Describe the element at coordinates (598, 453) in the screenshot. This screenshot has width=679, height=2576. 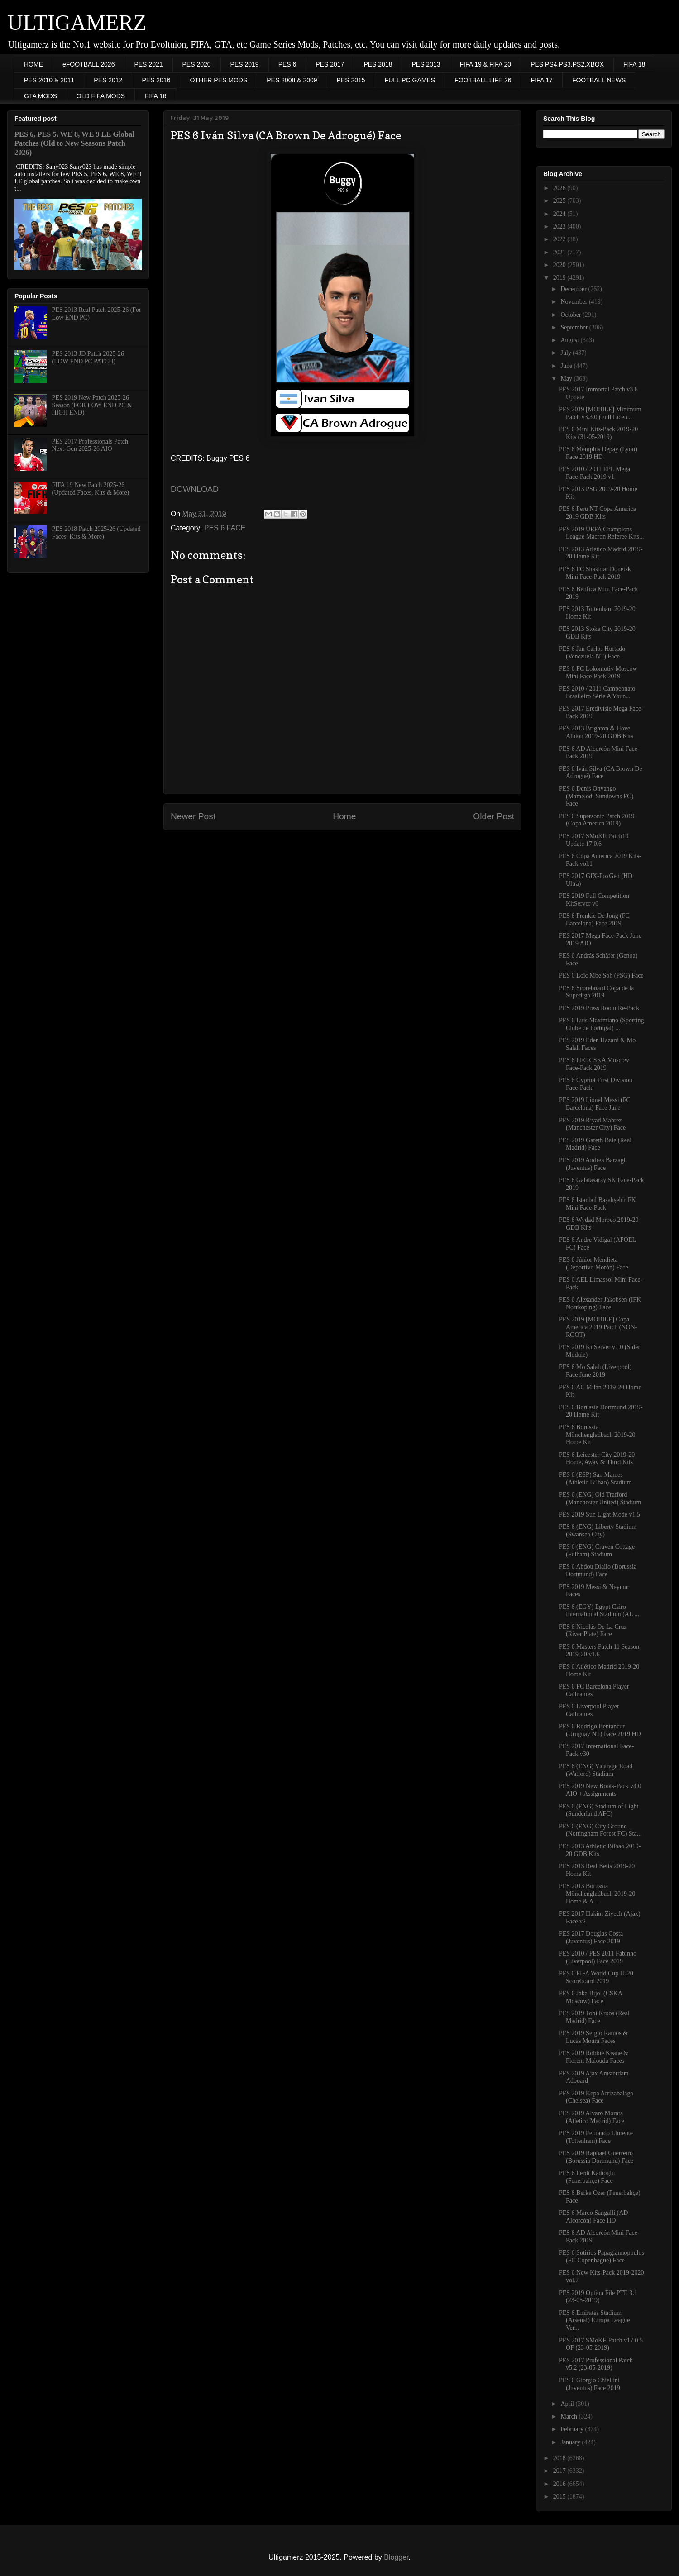
I see `PES 6 Memphis Depay (Lyon) Face 2019 HD` at that location.